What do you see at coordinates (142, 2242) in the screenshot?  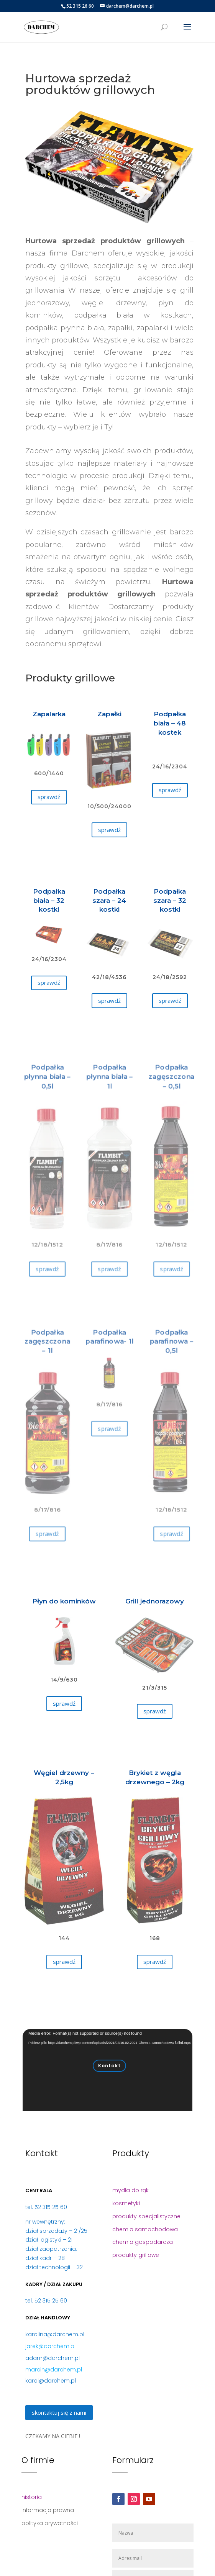 I see `chemia gospodarcza` at bounding box center [142, 2242].